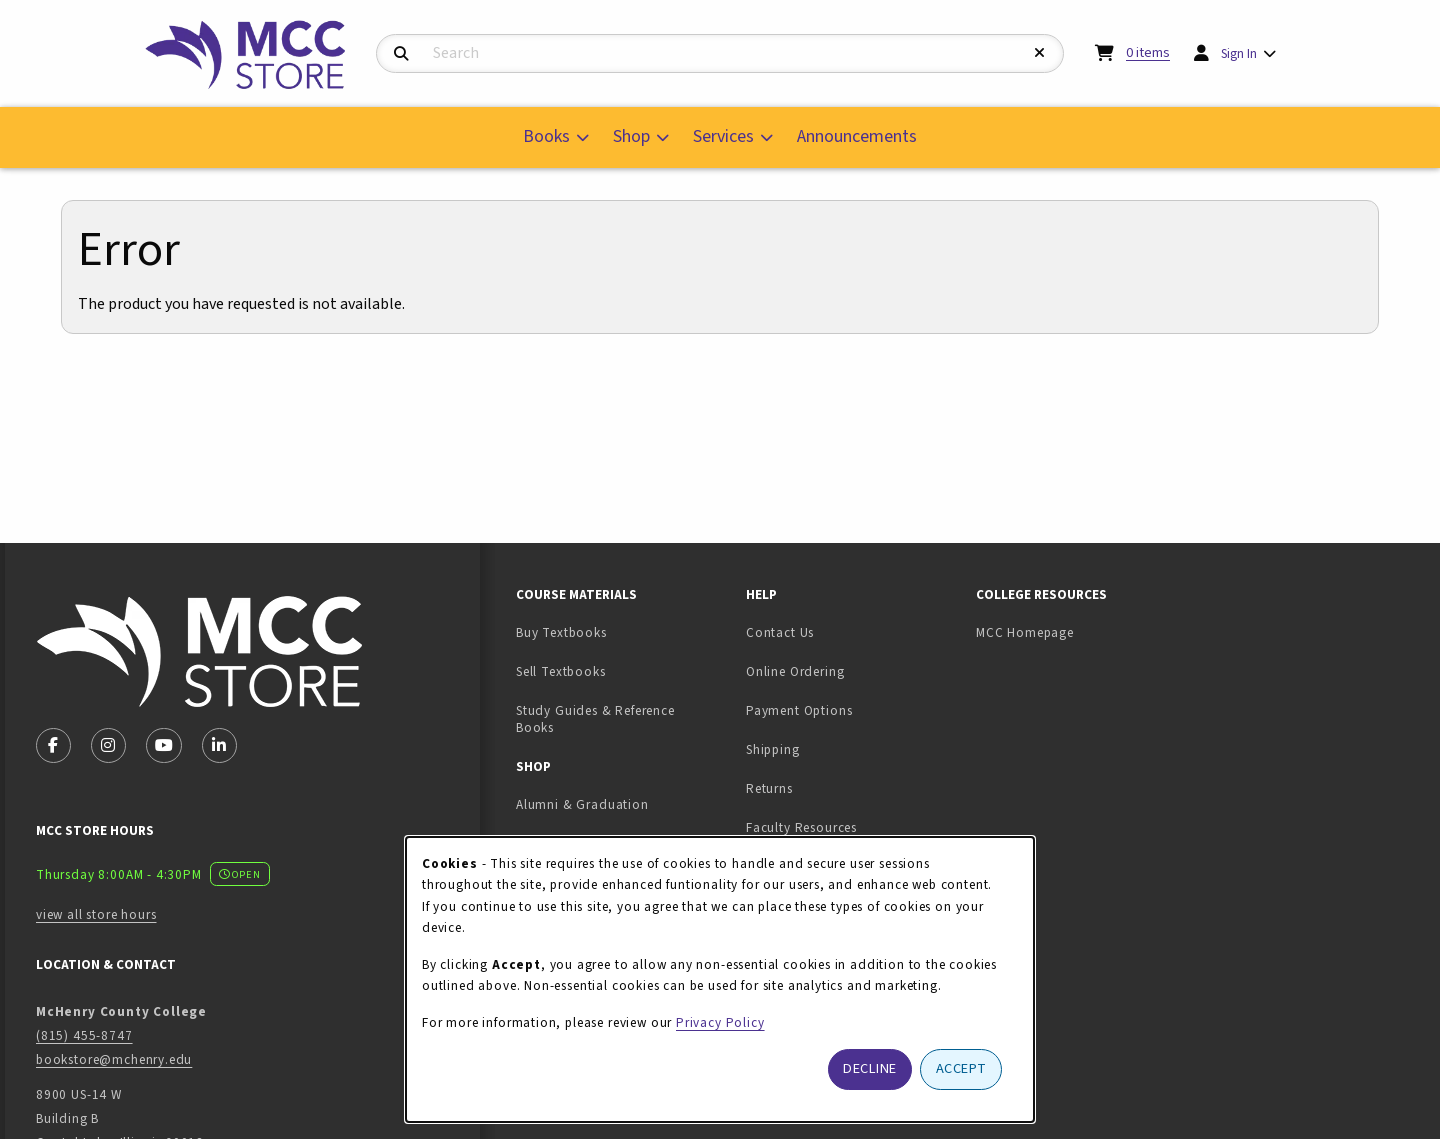  I want to click on [Reset Search], so click(1040, 53).